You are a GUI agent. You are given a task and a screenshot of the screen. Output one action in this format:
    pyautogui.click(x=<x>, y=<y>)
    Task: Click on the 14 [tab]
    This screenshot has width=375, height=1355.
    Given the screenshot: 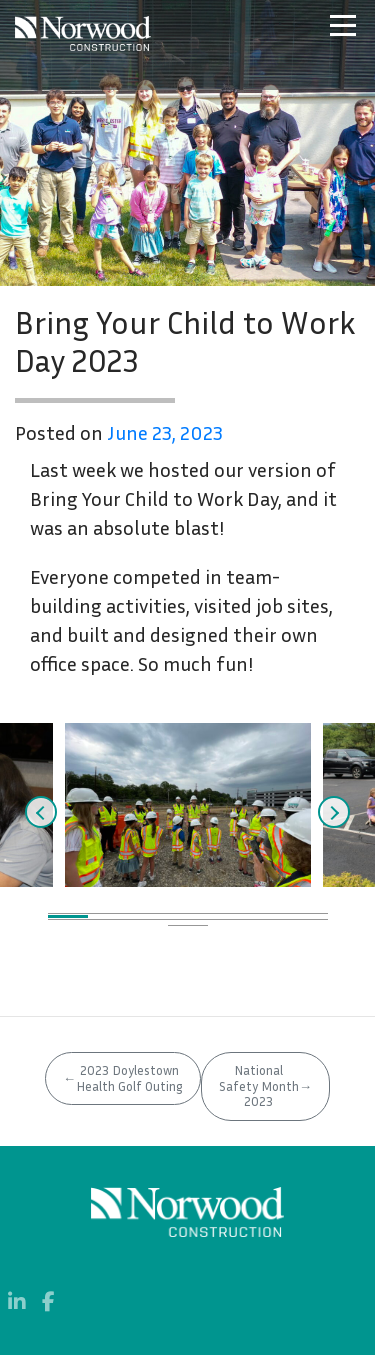 What is the action you would take?
    pyautogui.click(x=308, y=922)
    